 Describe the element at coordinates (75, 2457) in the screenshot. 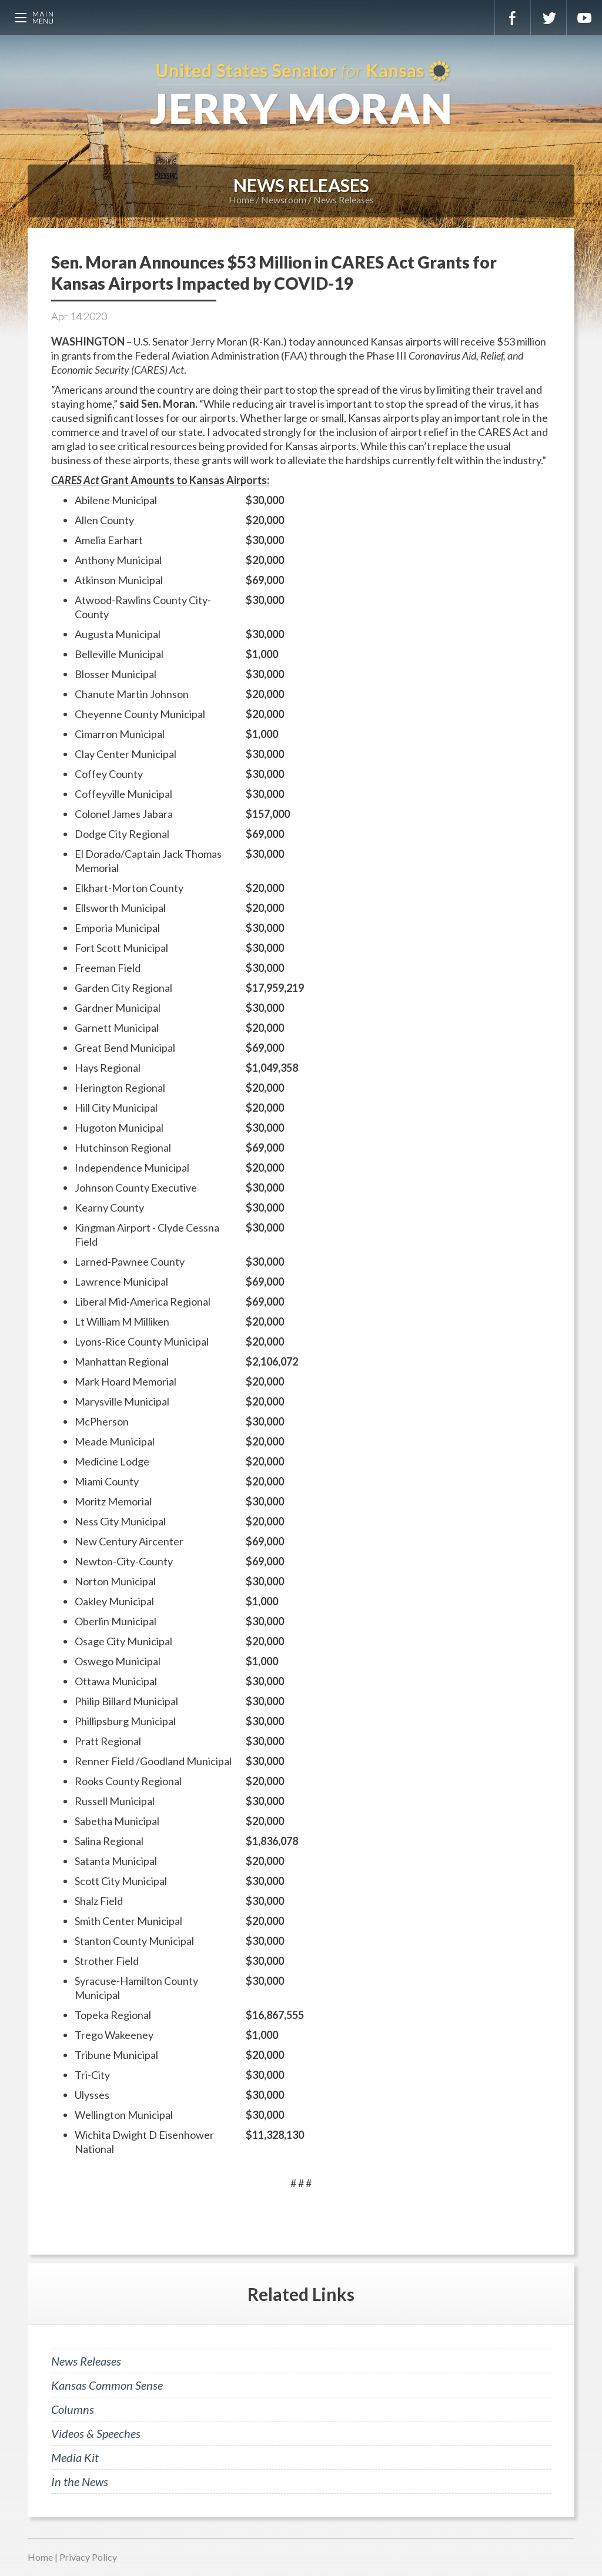

I see `Media Kit` at that location.